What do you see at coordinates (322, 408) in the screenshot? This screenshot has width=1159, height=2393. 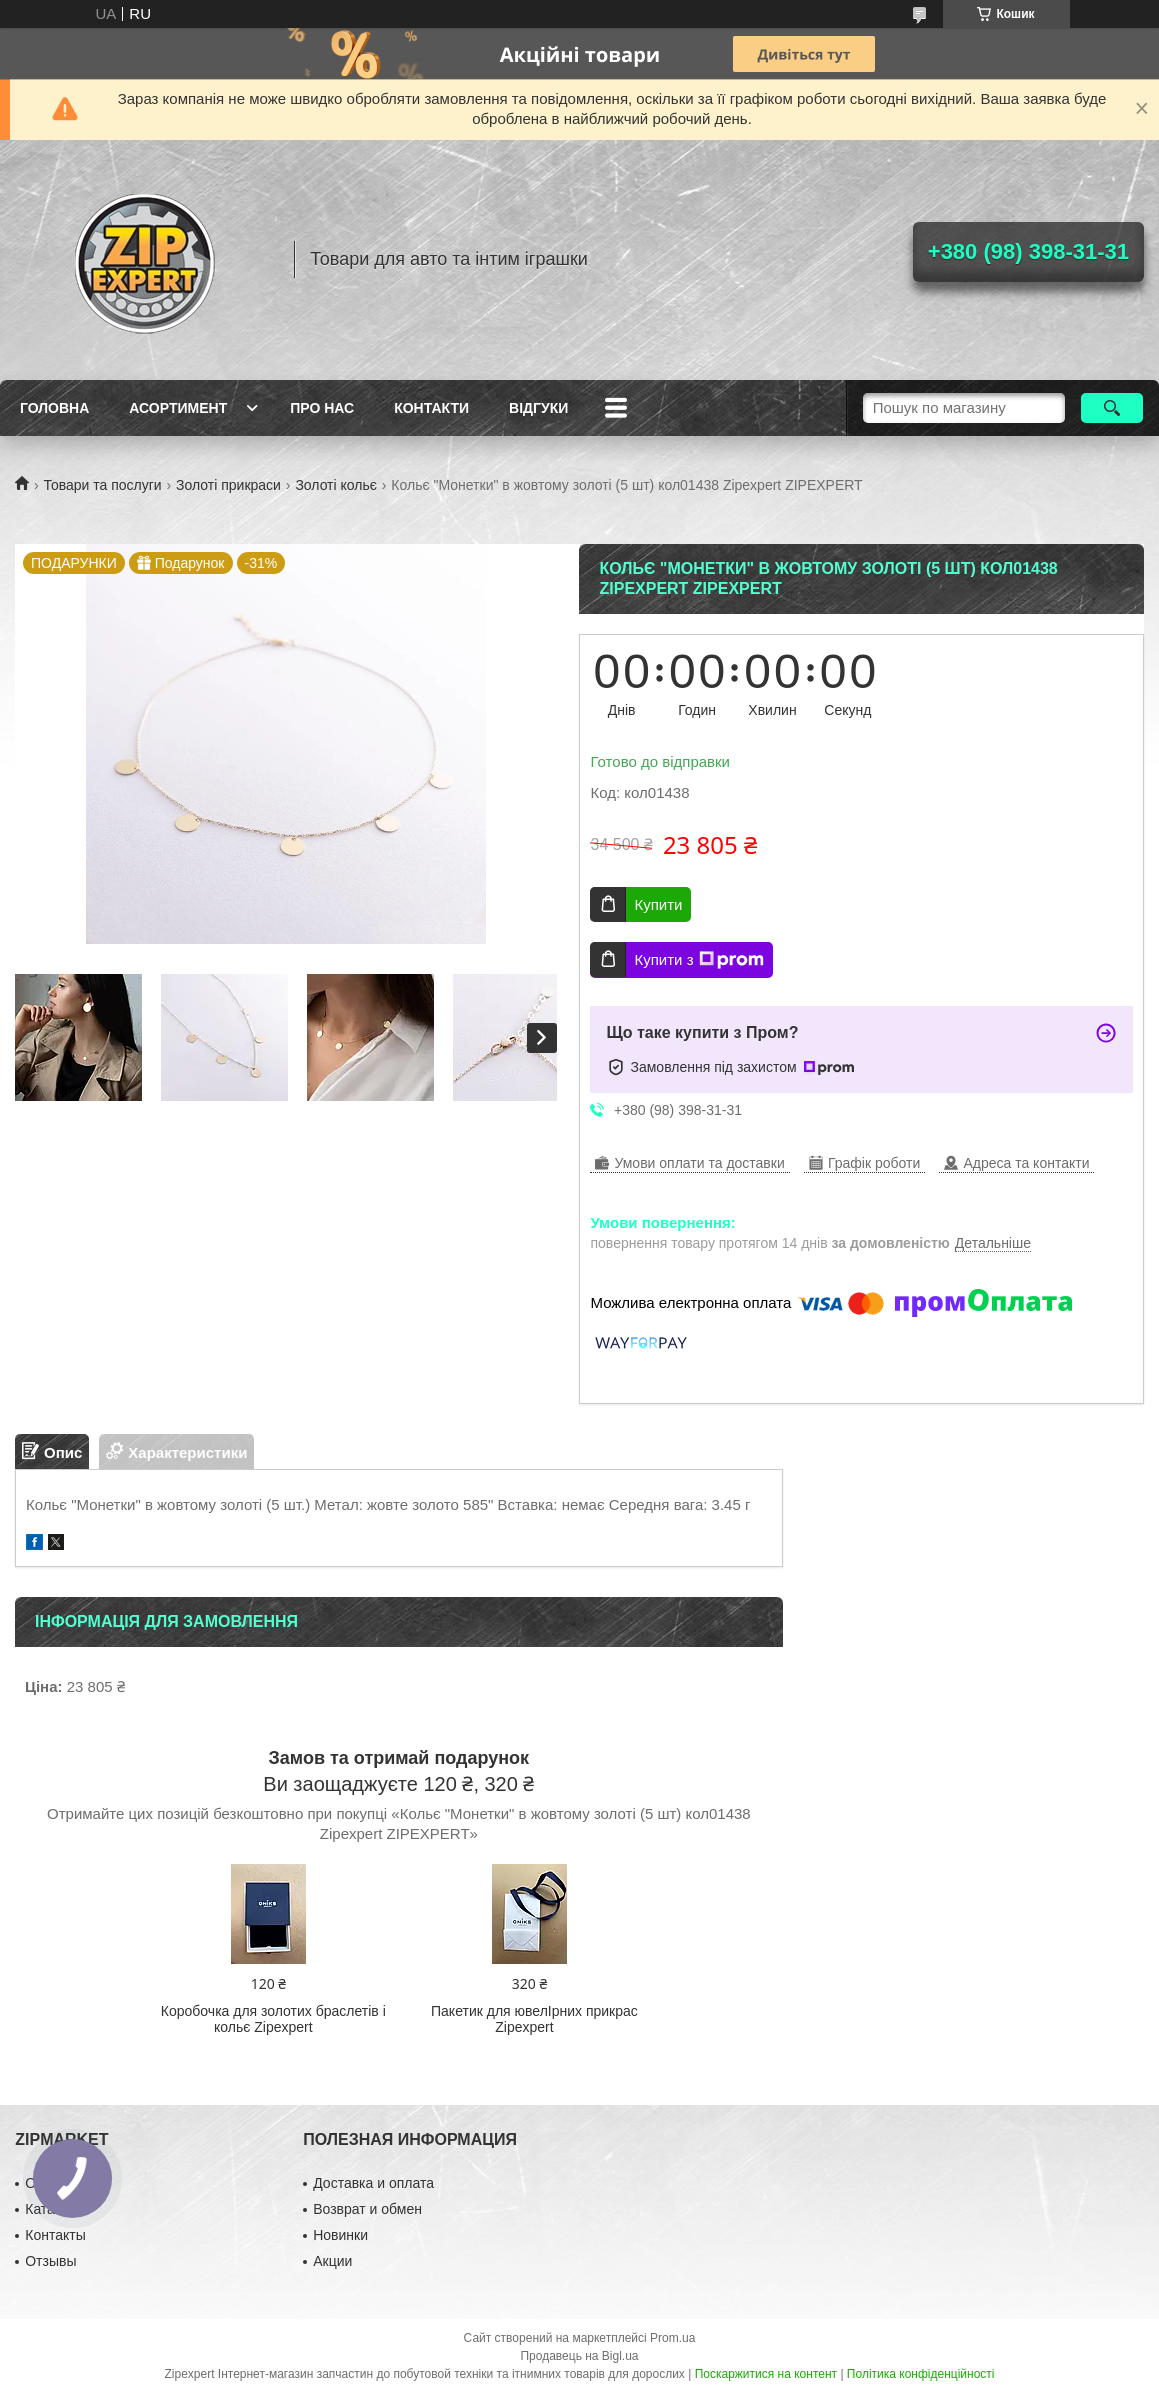 I see `Про нас` at bounding box center [322, 408].